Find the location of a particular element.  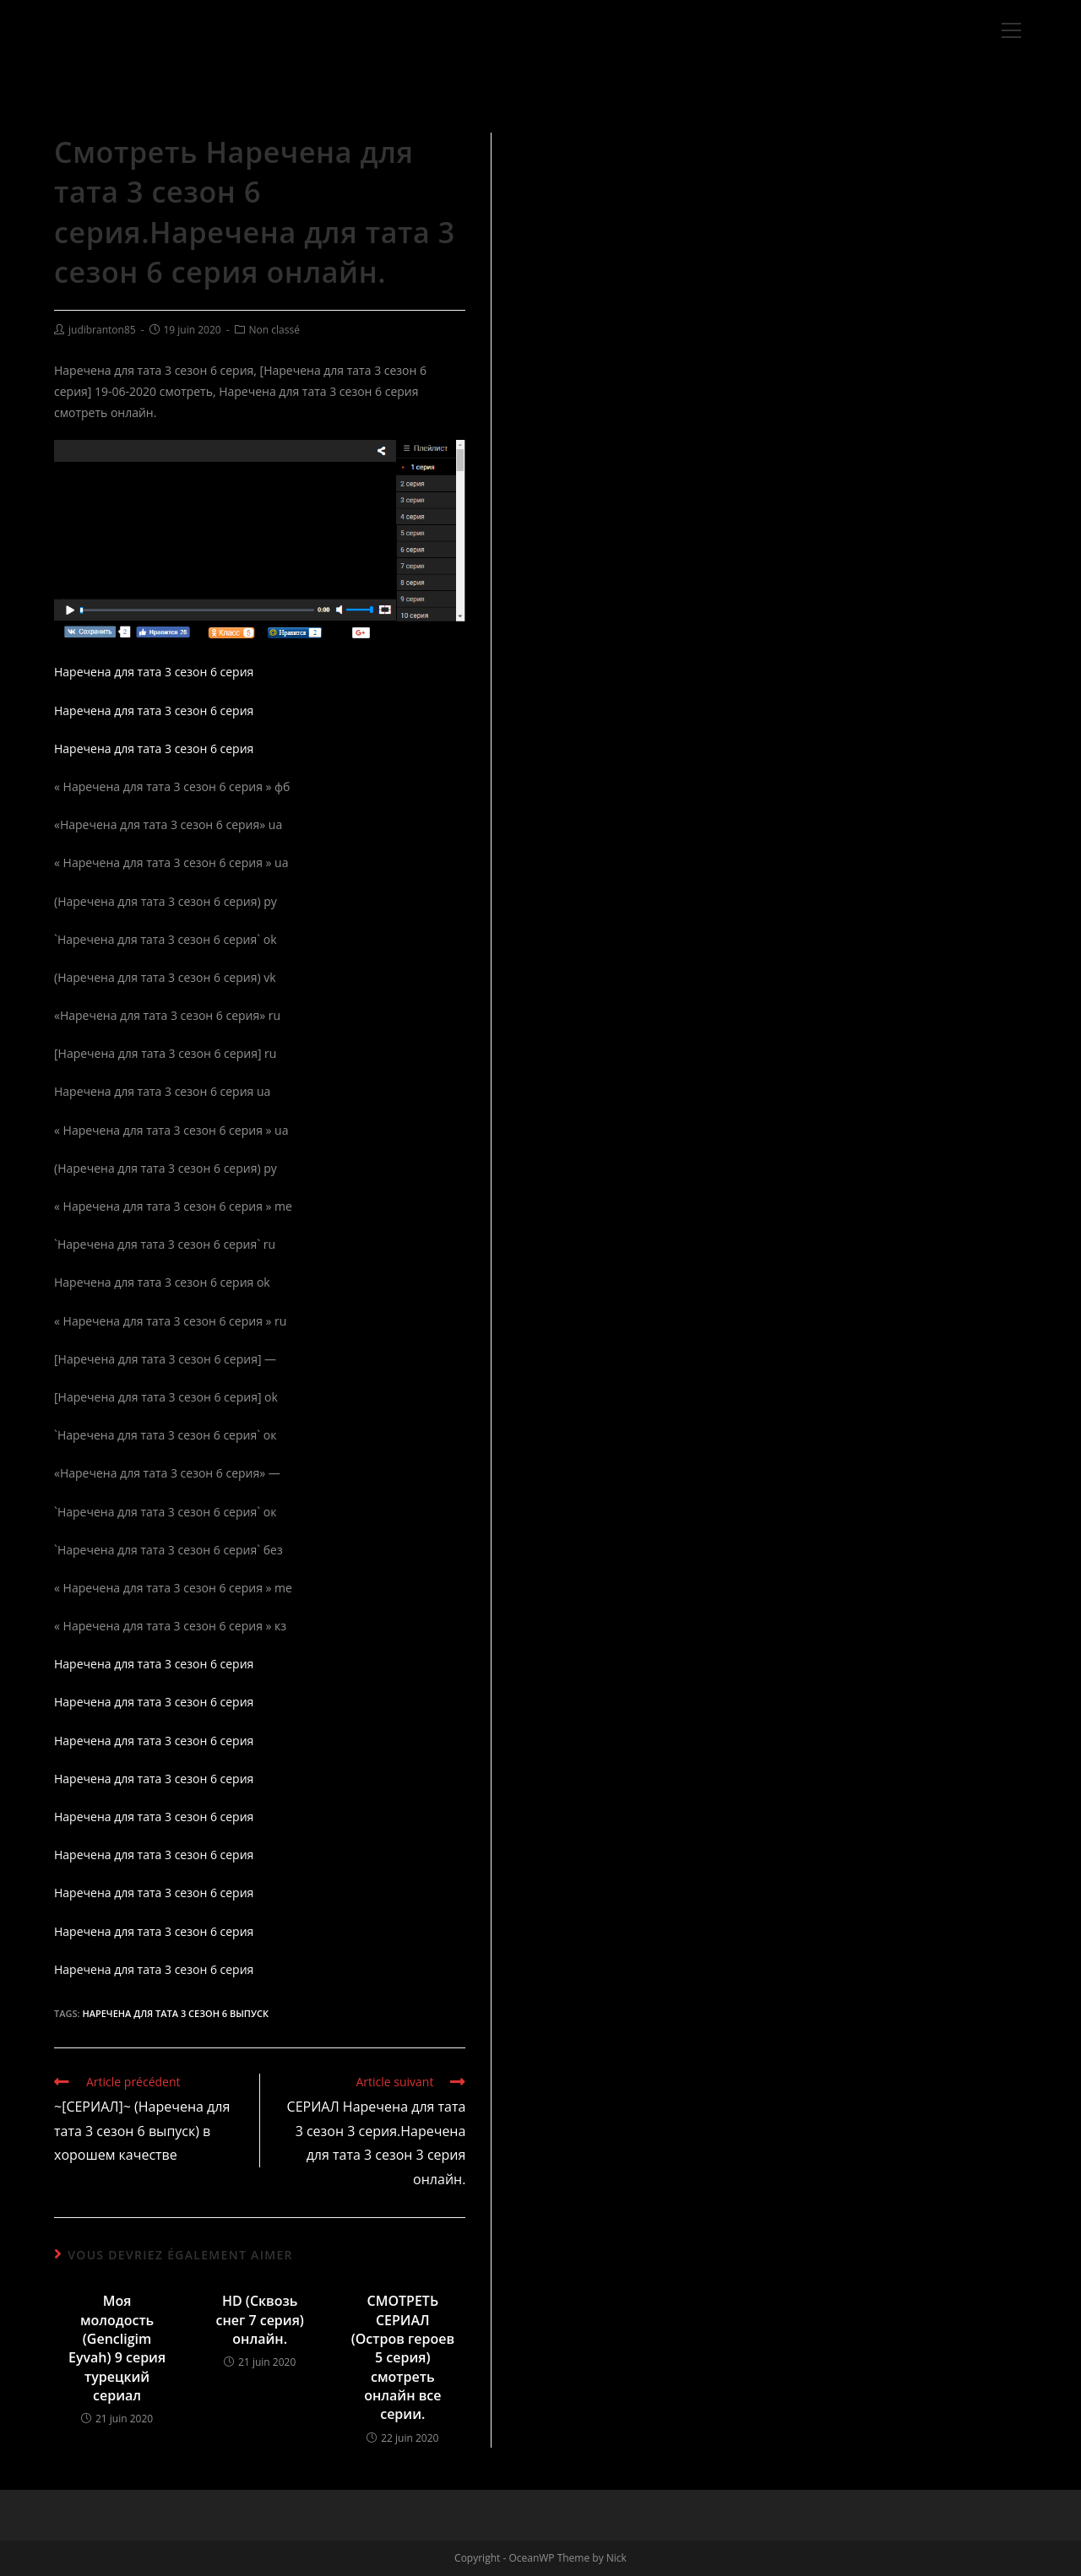

HD (Сквозь снег 7 серия) онлайн. is located at coordinates (259, 2319).